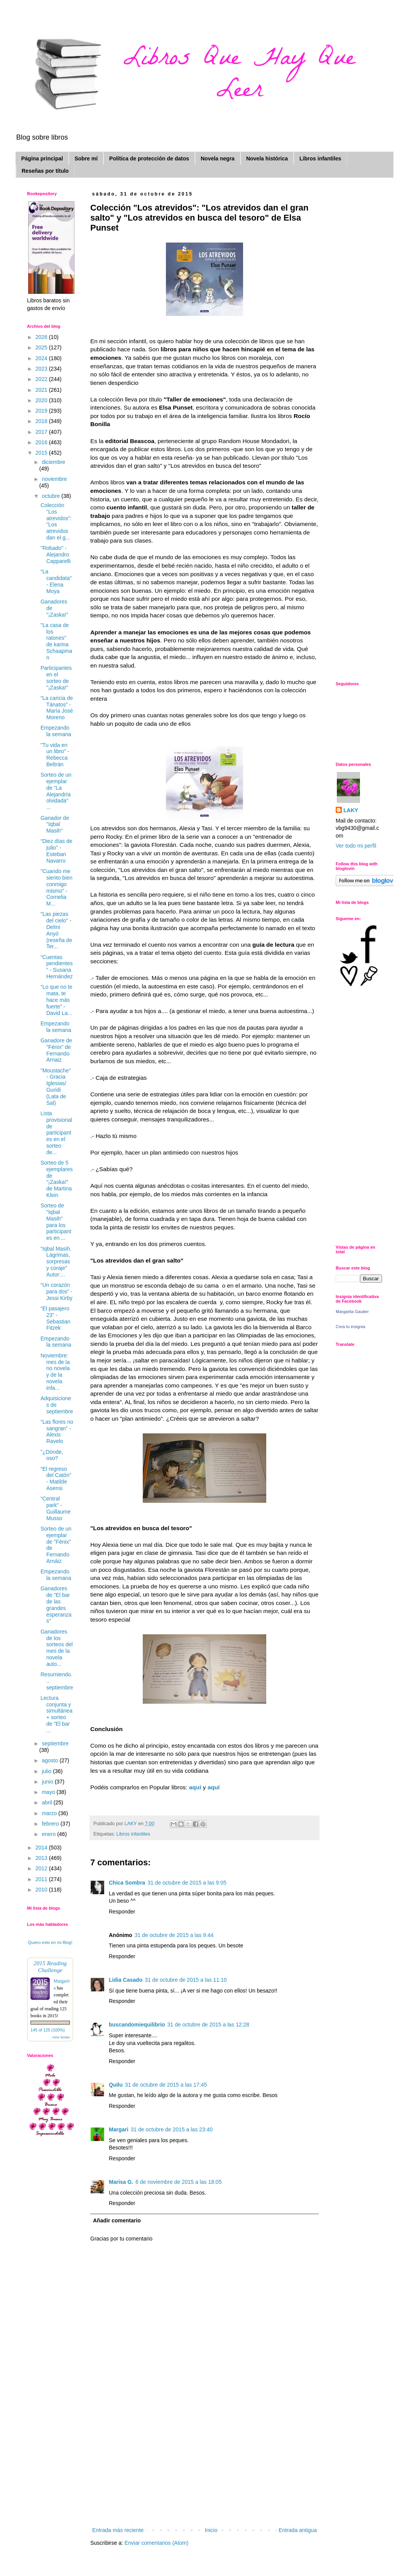 This screenshot has height=2576, width=409. I want to click on abril, so click(47, 1802).